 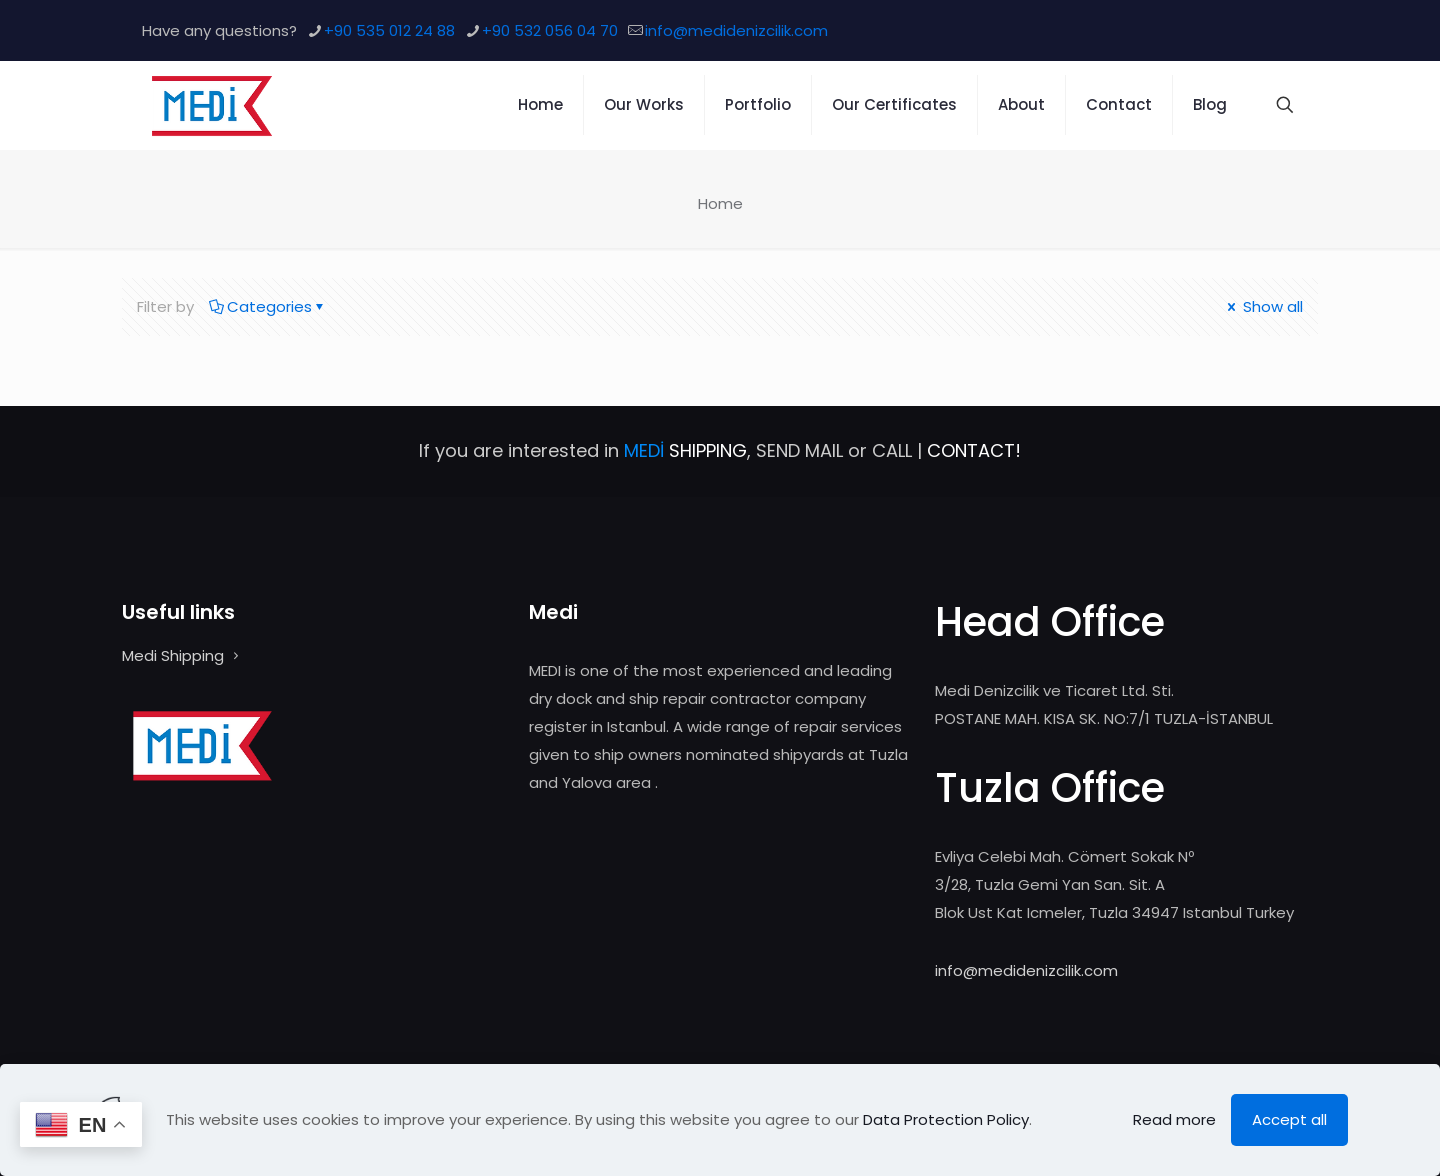 I want to click on Accept all, so click(x=1289, y=1119).